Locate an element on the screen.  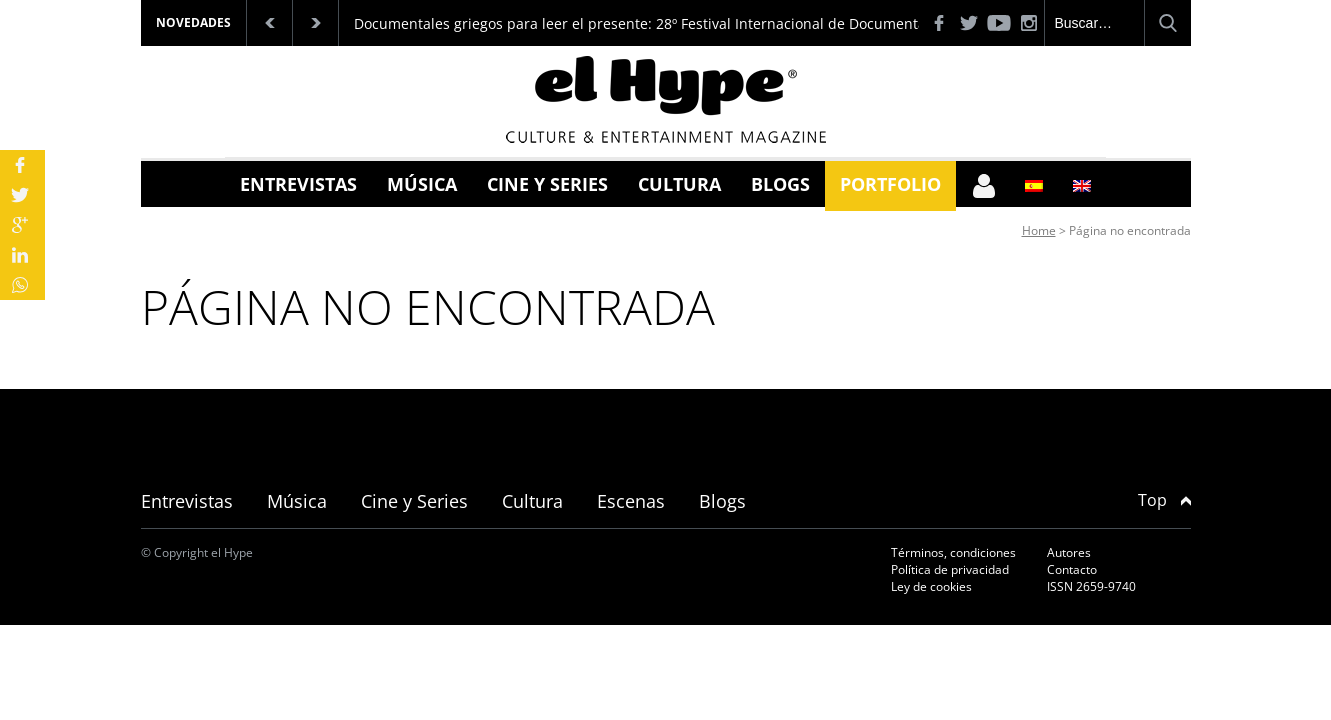
Música is located at coordinates (422, 184).